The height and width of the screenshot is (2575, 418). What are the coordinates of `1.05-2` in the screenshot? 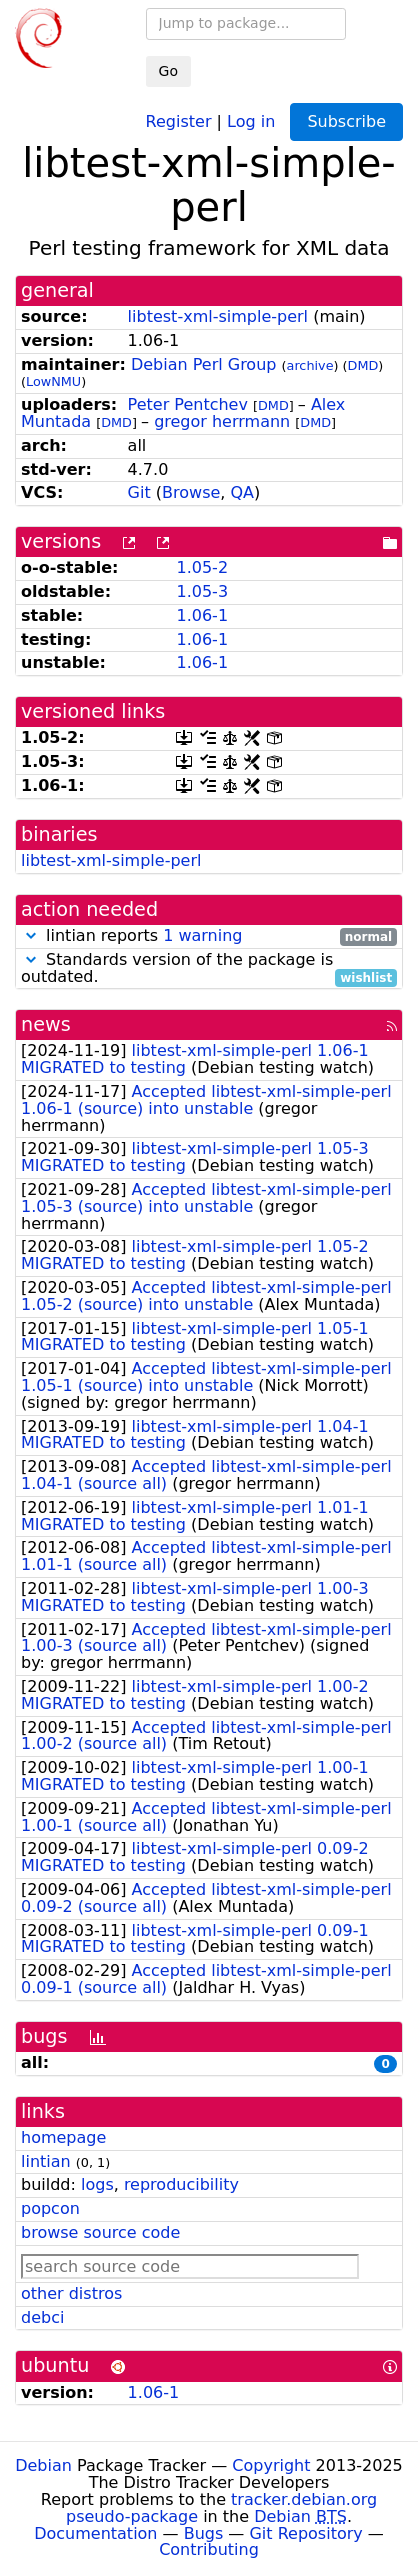 It's located at (202, 567).